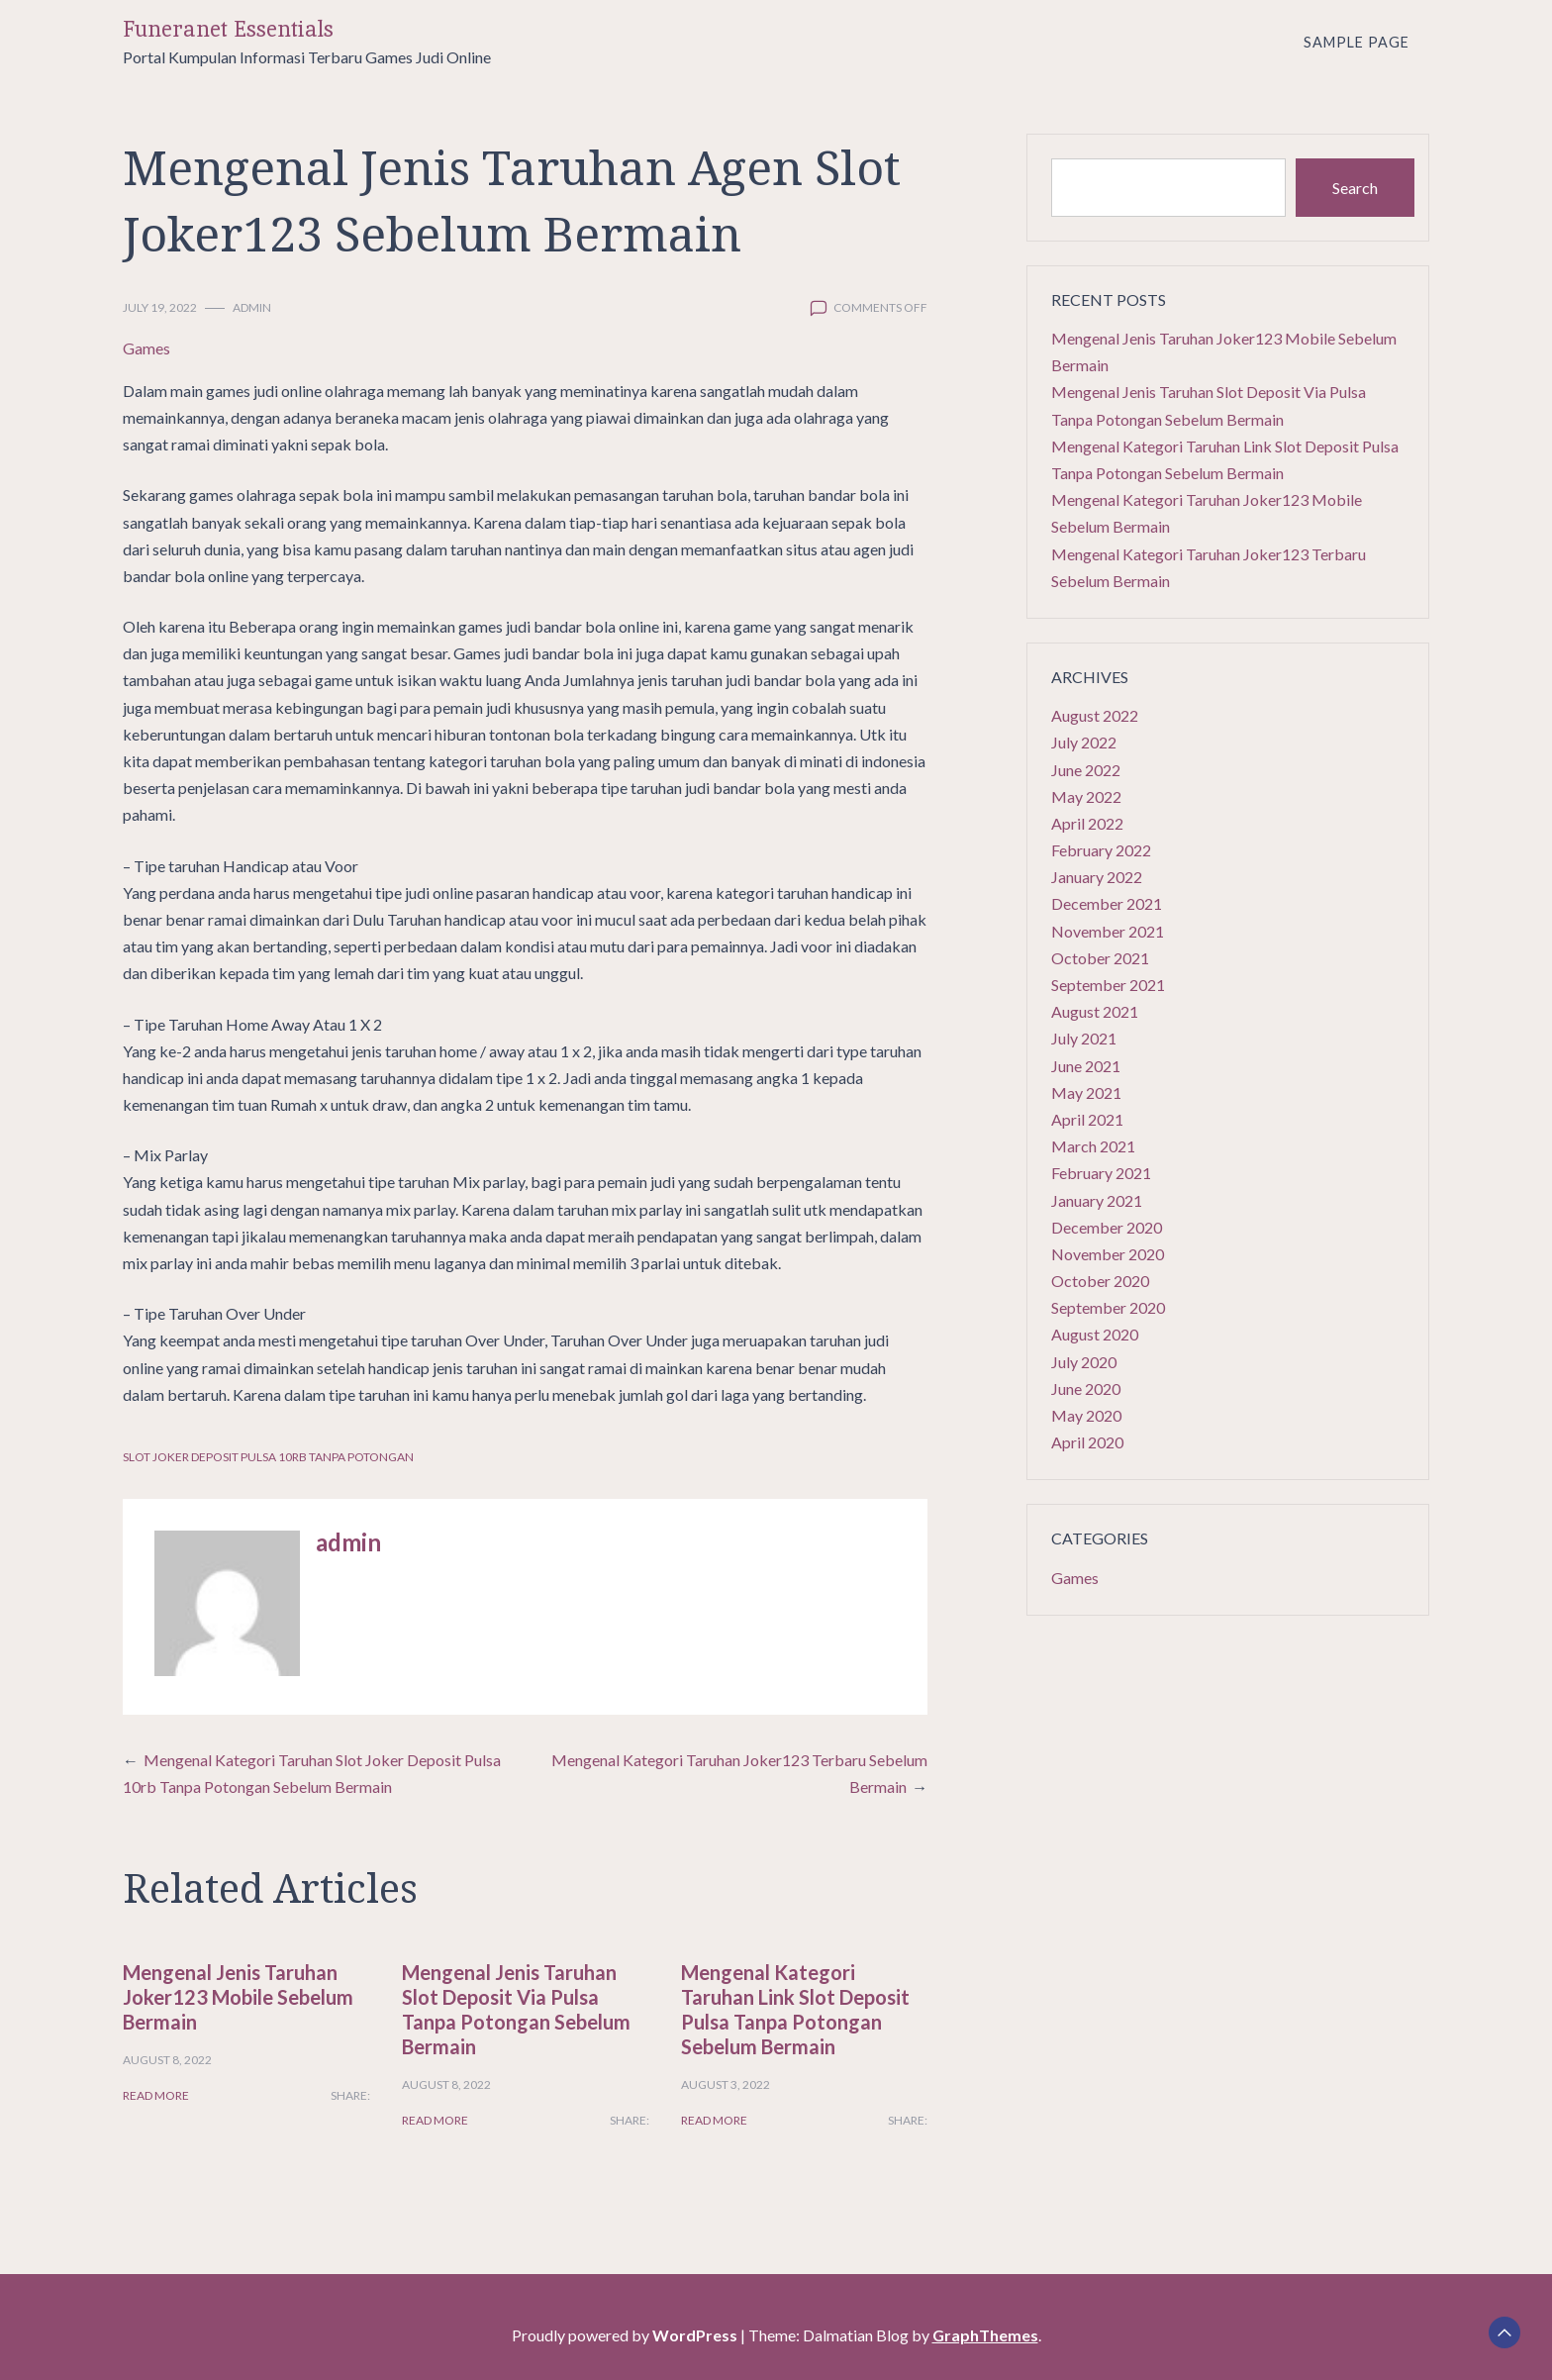  Describe the element at coordinates (1107, 931) in the screenshot. I see `November 2021` at that location.